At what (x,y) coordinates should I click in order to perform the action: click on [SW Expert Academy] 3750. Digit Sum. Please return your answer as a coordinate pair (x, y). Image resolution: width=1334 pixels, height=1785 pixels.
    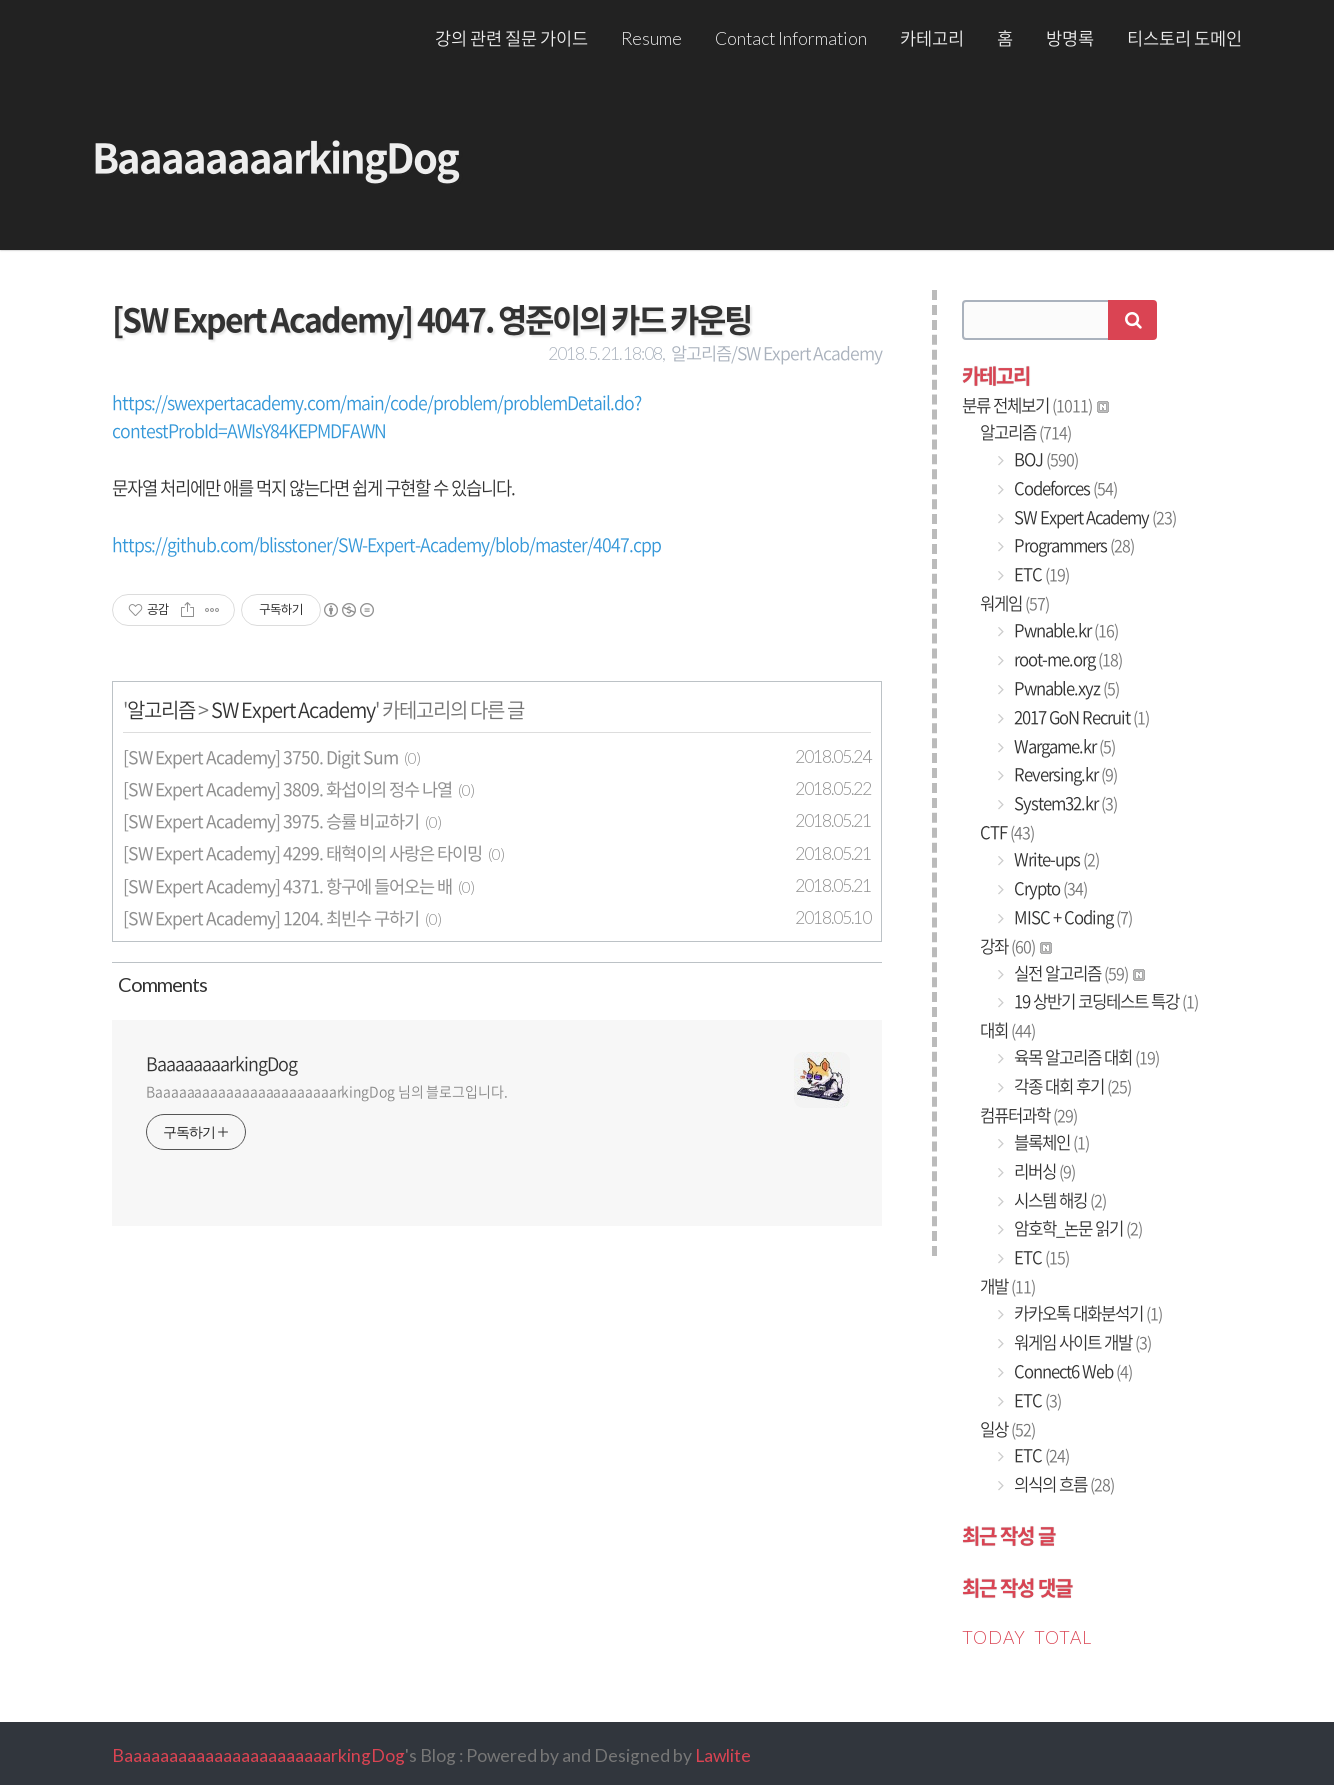
    Looking at the image, I should click on (260, 757).